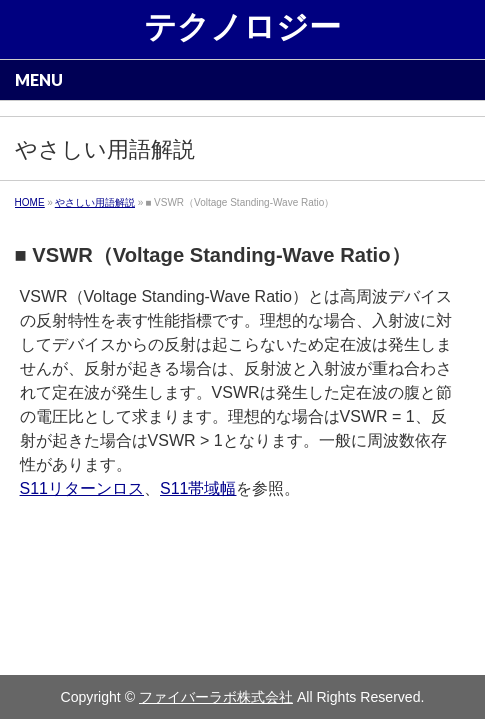 This screenshot has width=485, height=720. Describe the element at coordinates (198, 488) in the screenshot. I see `S11帯域幅` at that location.